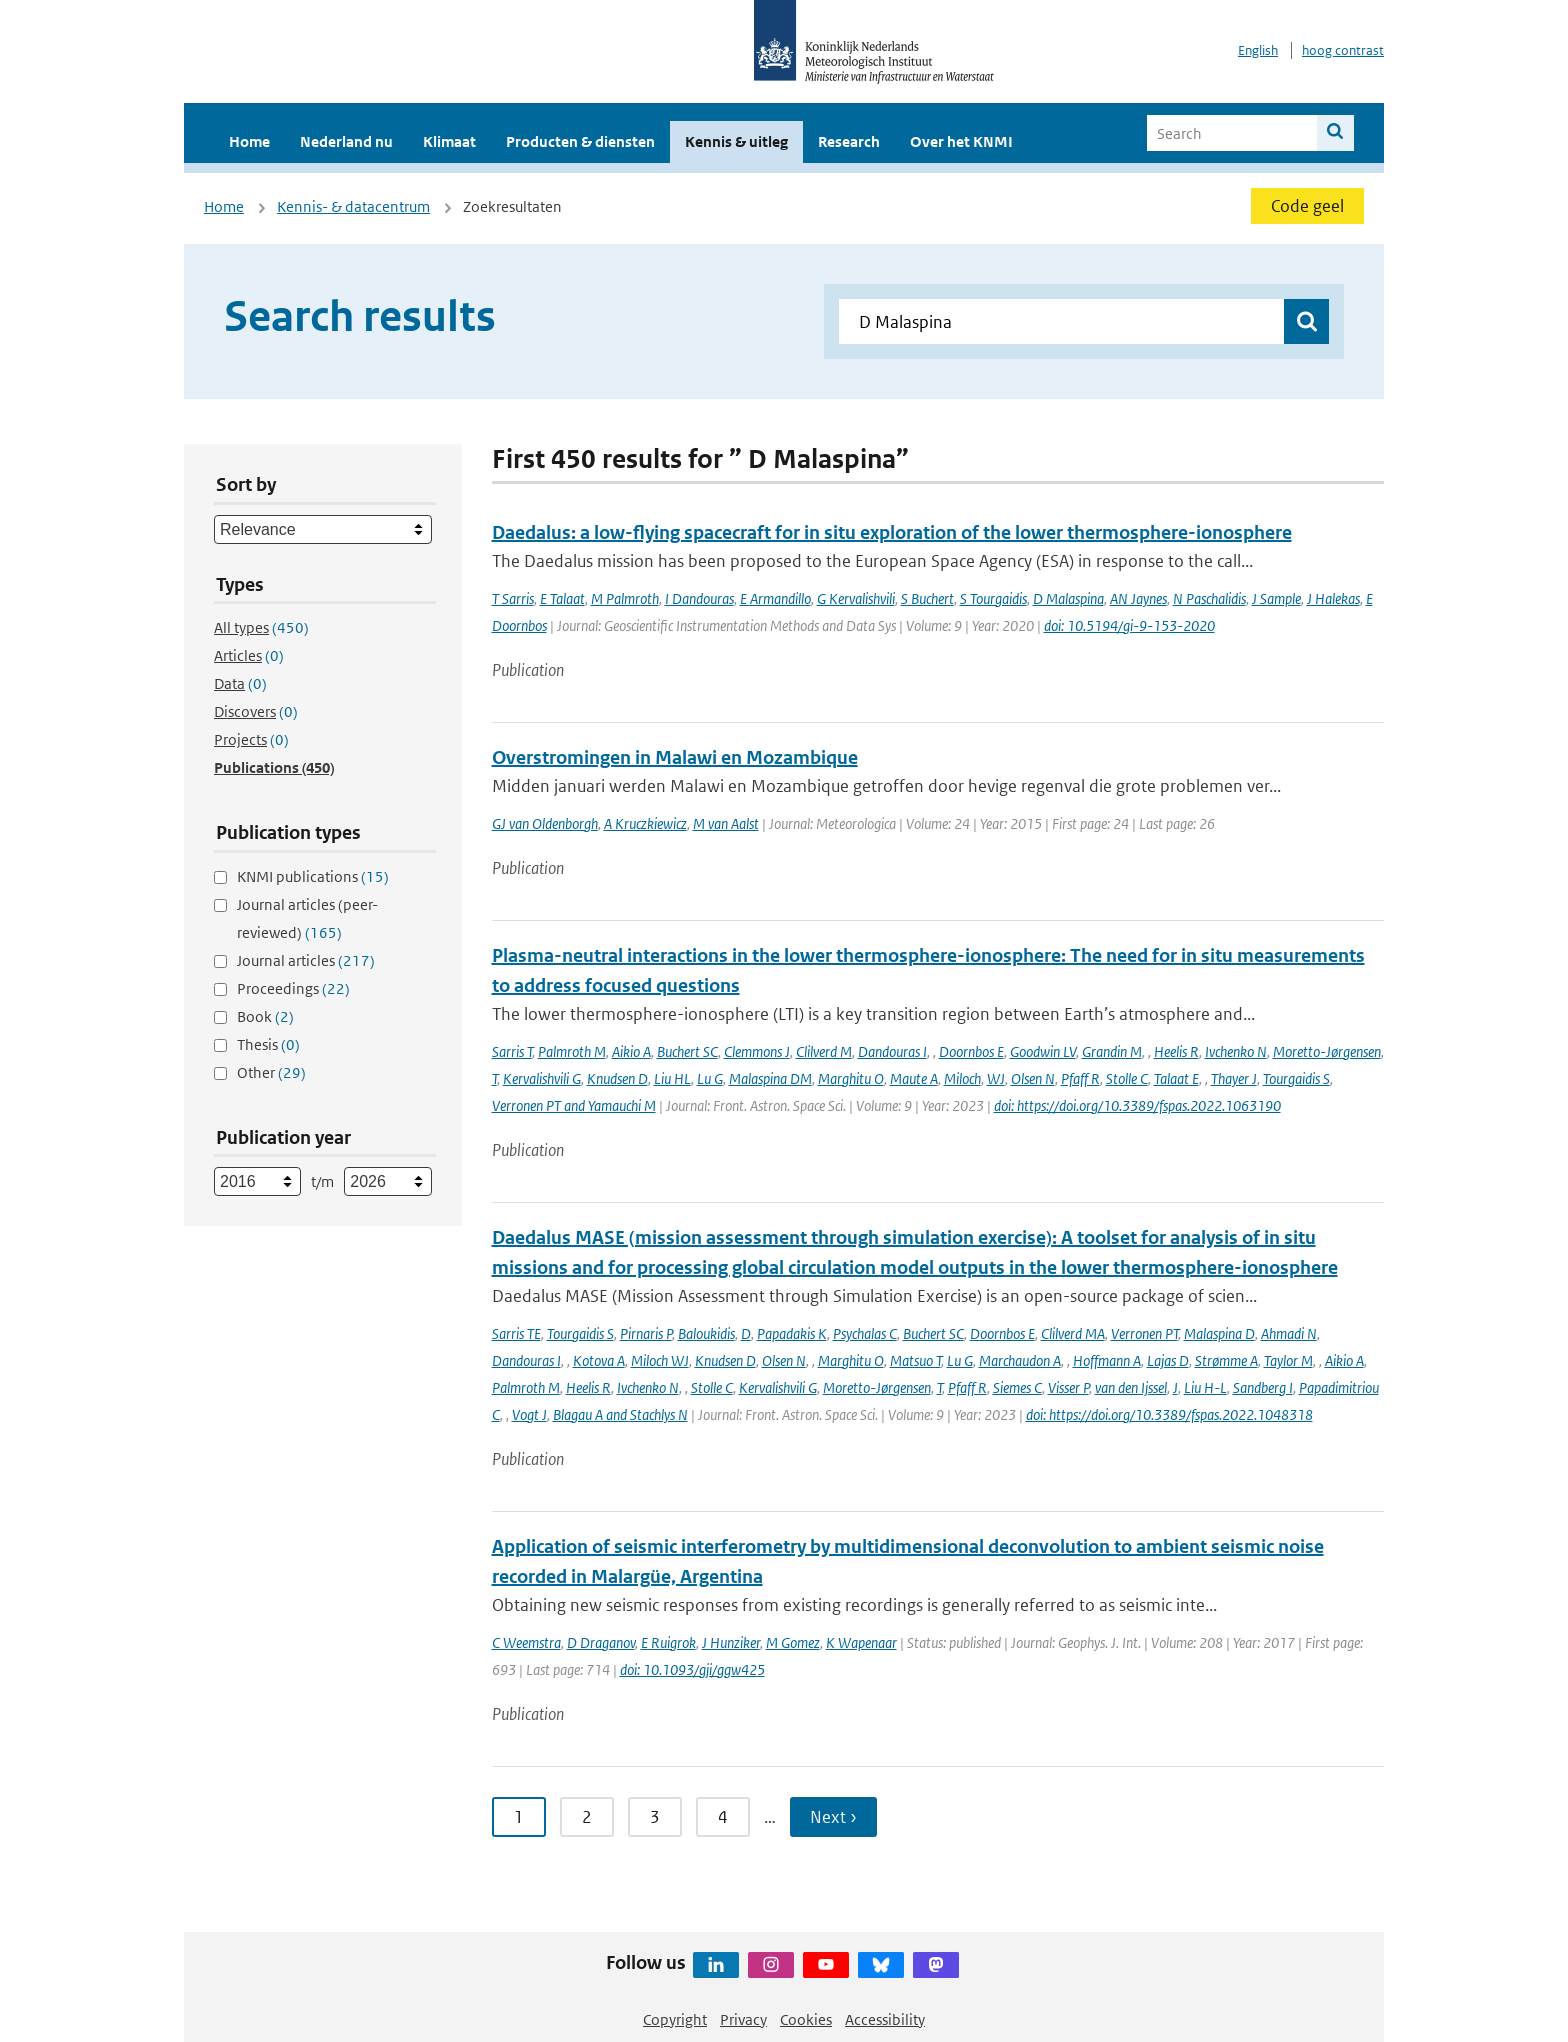 This screenshot has height=2042, width=1568. What do you see at coordinates (770, 1078) in the screenshot?
I see `Malaspina DM` at bounding box center [770, 1078].